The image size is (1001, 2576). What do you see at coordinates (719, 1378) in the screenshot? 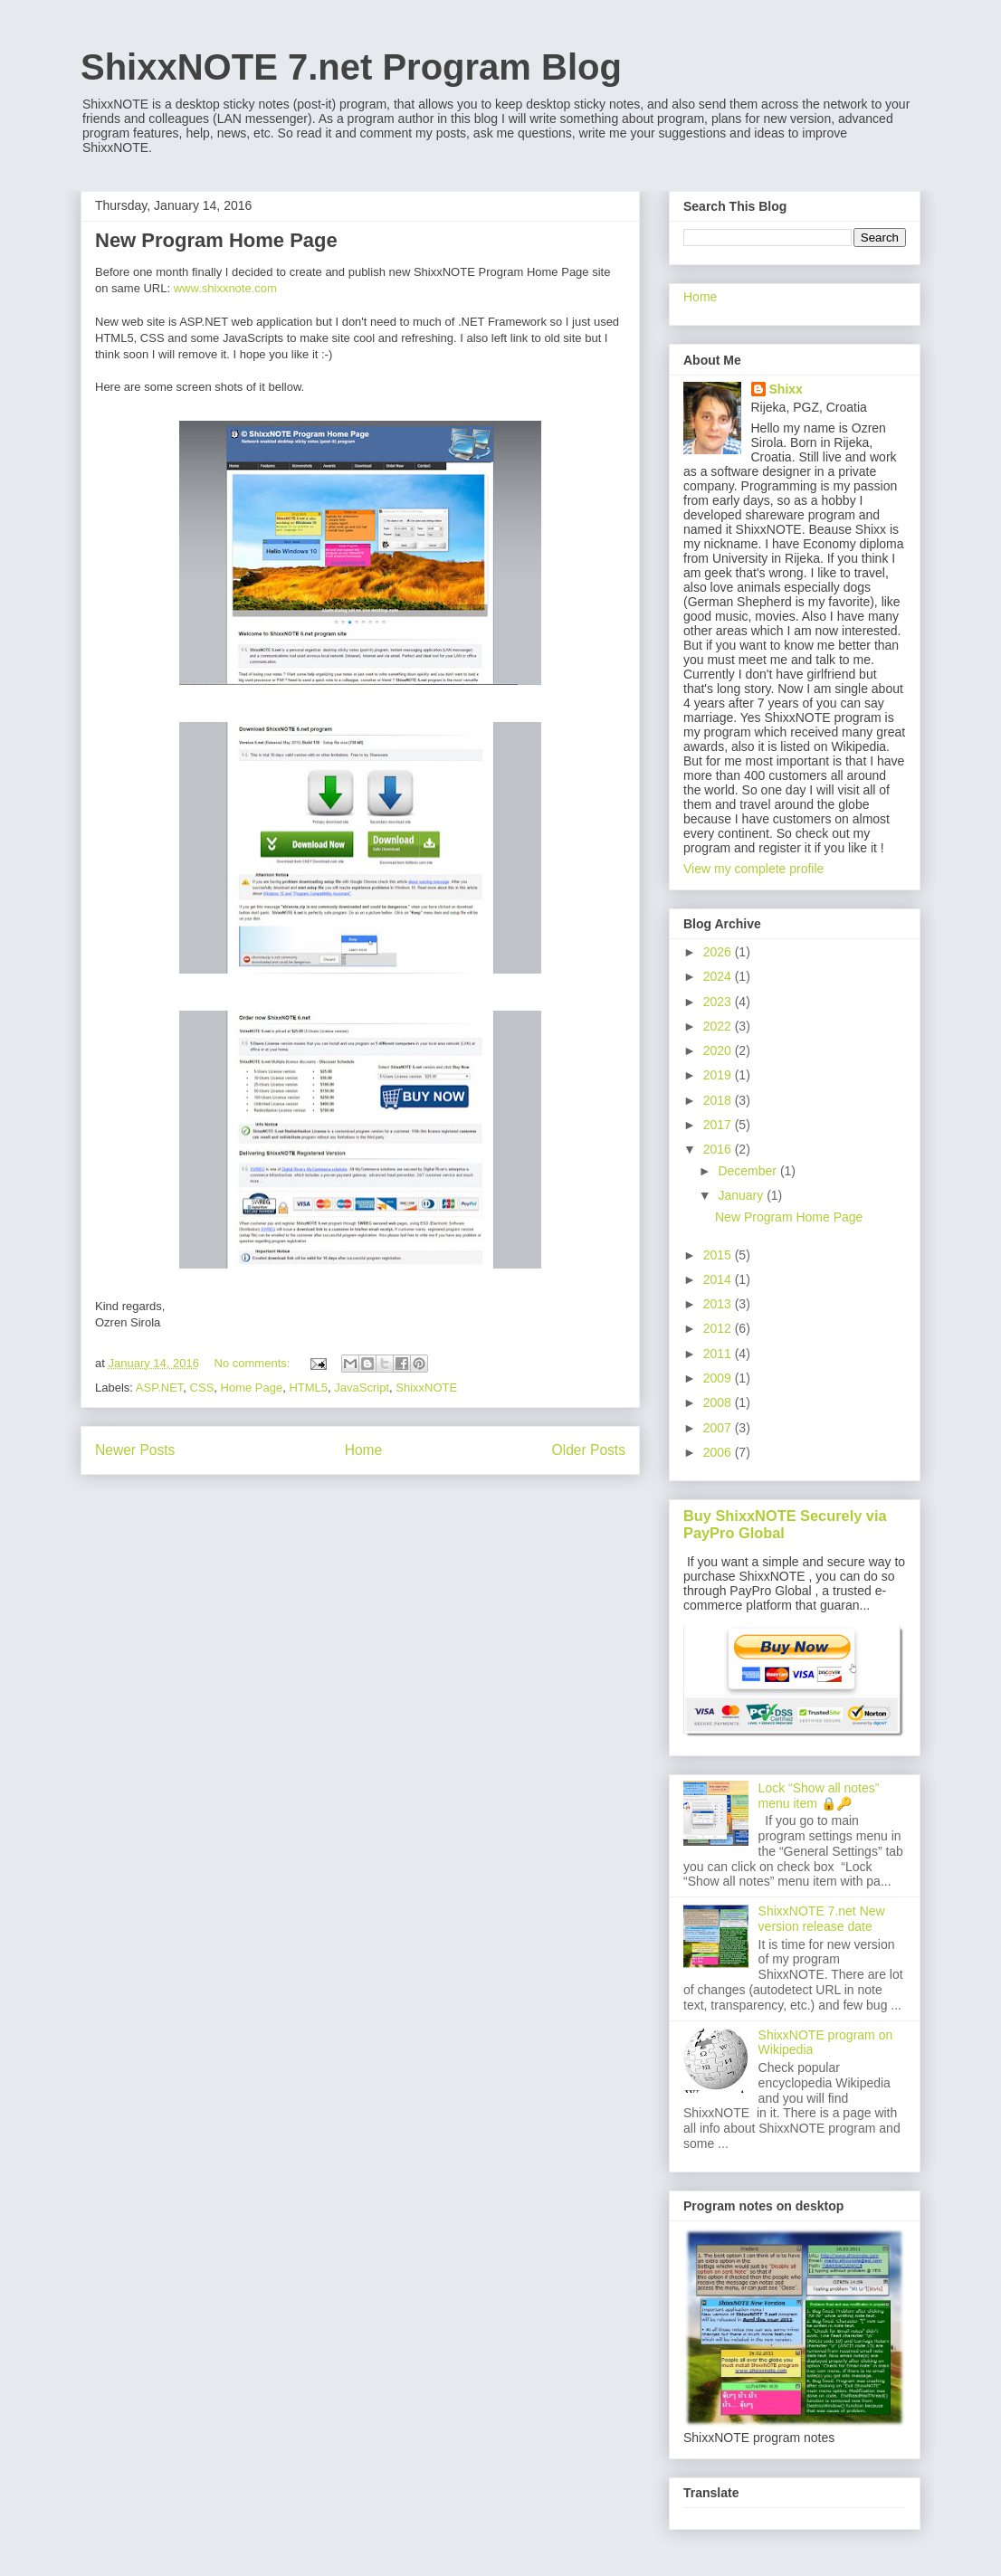
I see `2009` at bounding box center [719, 1378].